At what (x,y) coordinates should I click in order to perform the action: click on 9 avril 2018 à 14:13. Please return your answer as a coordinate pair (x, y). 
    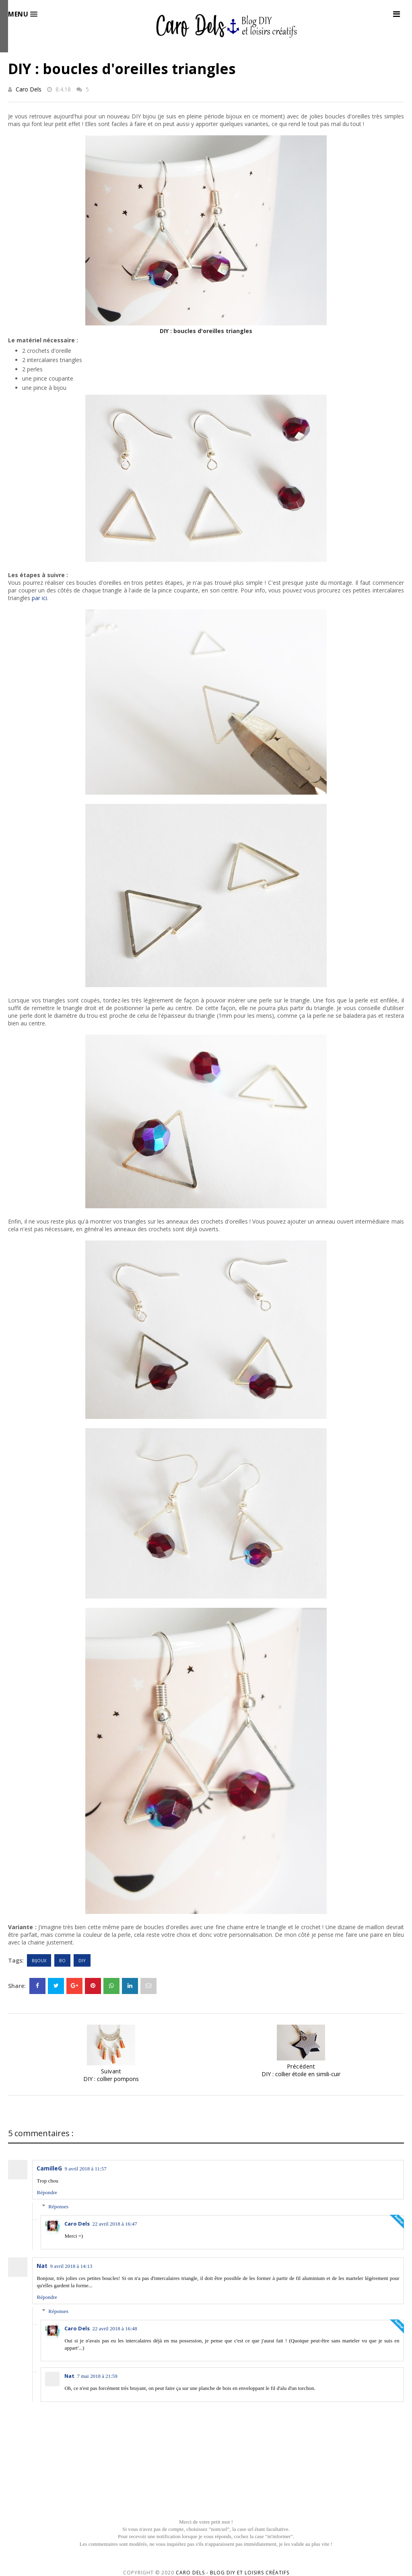
    Looking at the image, I should click on (71, 2266).